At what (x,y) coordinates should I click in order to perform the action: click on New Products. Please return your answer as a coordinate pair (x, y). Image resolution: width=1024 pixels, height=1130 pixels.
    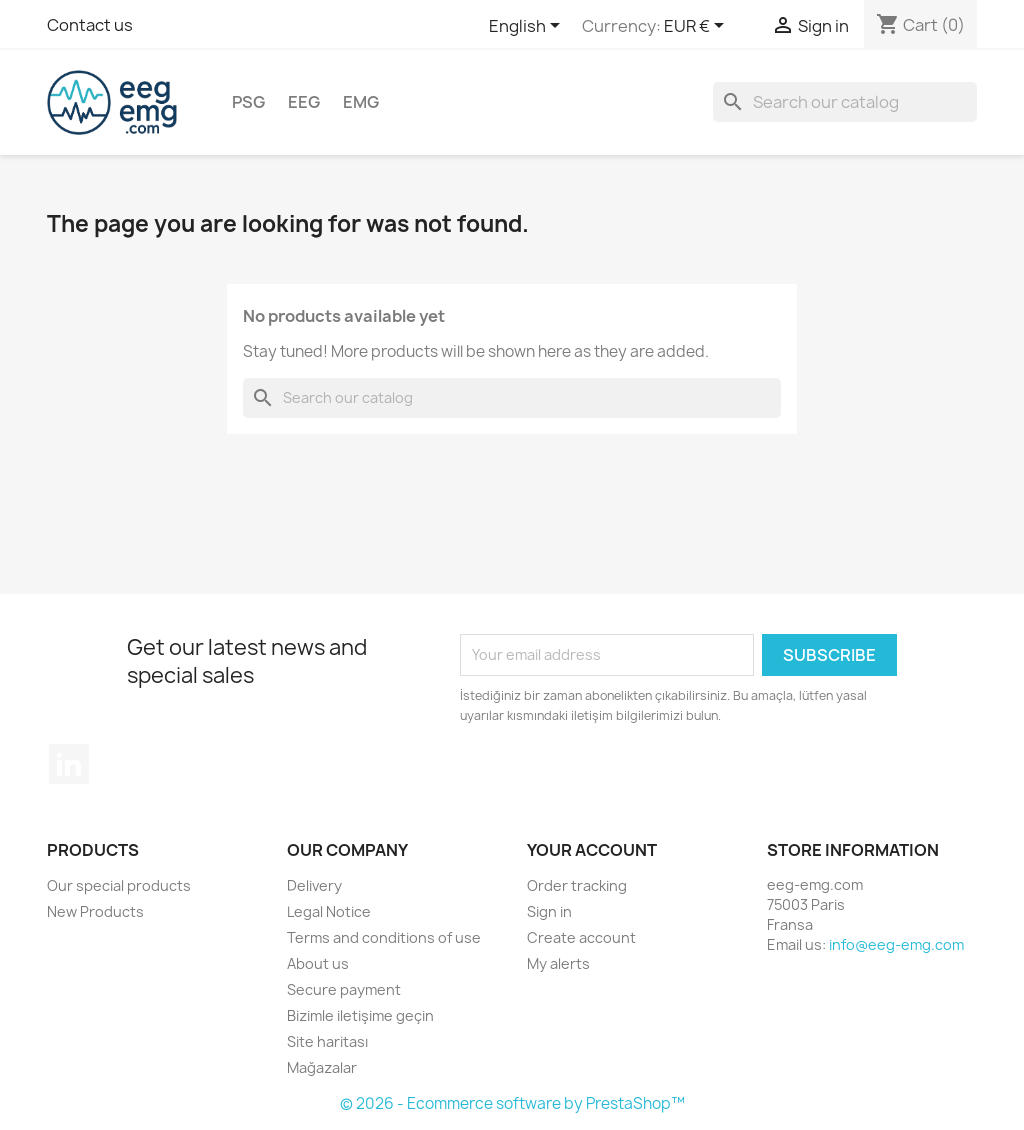
    Looking at the image, I should click on (95, 911).